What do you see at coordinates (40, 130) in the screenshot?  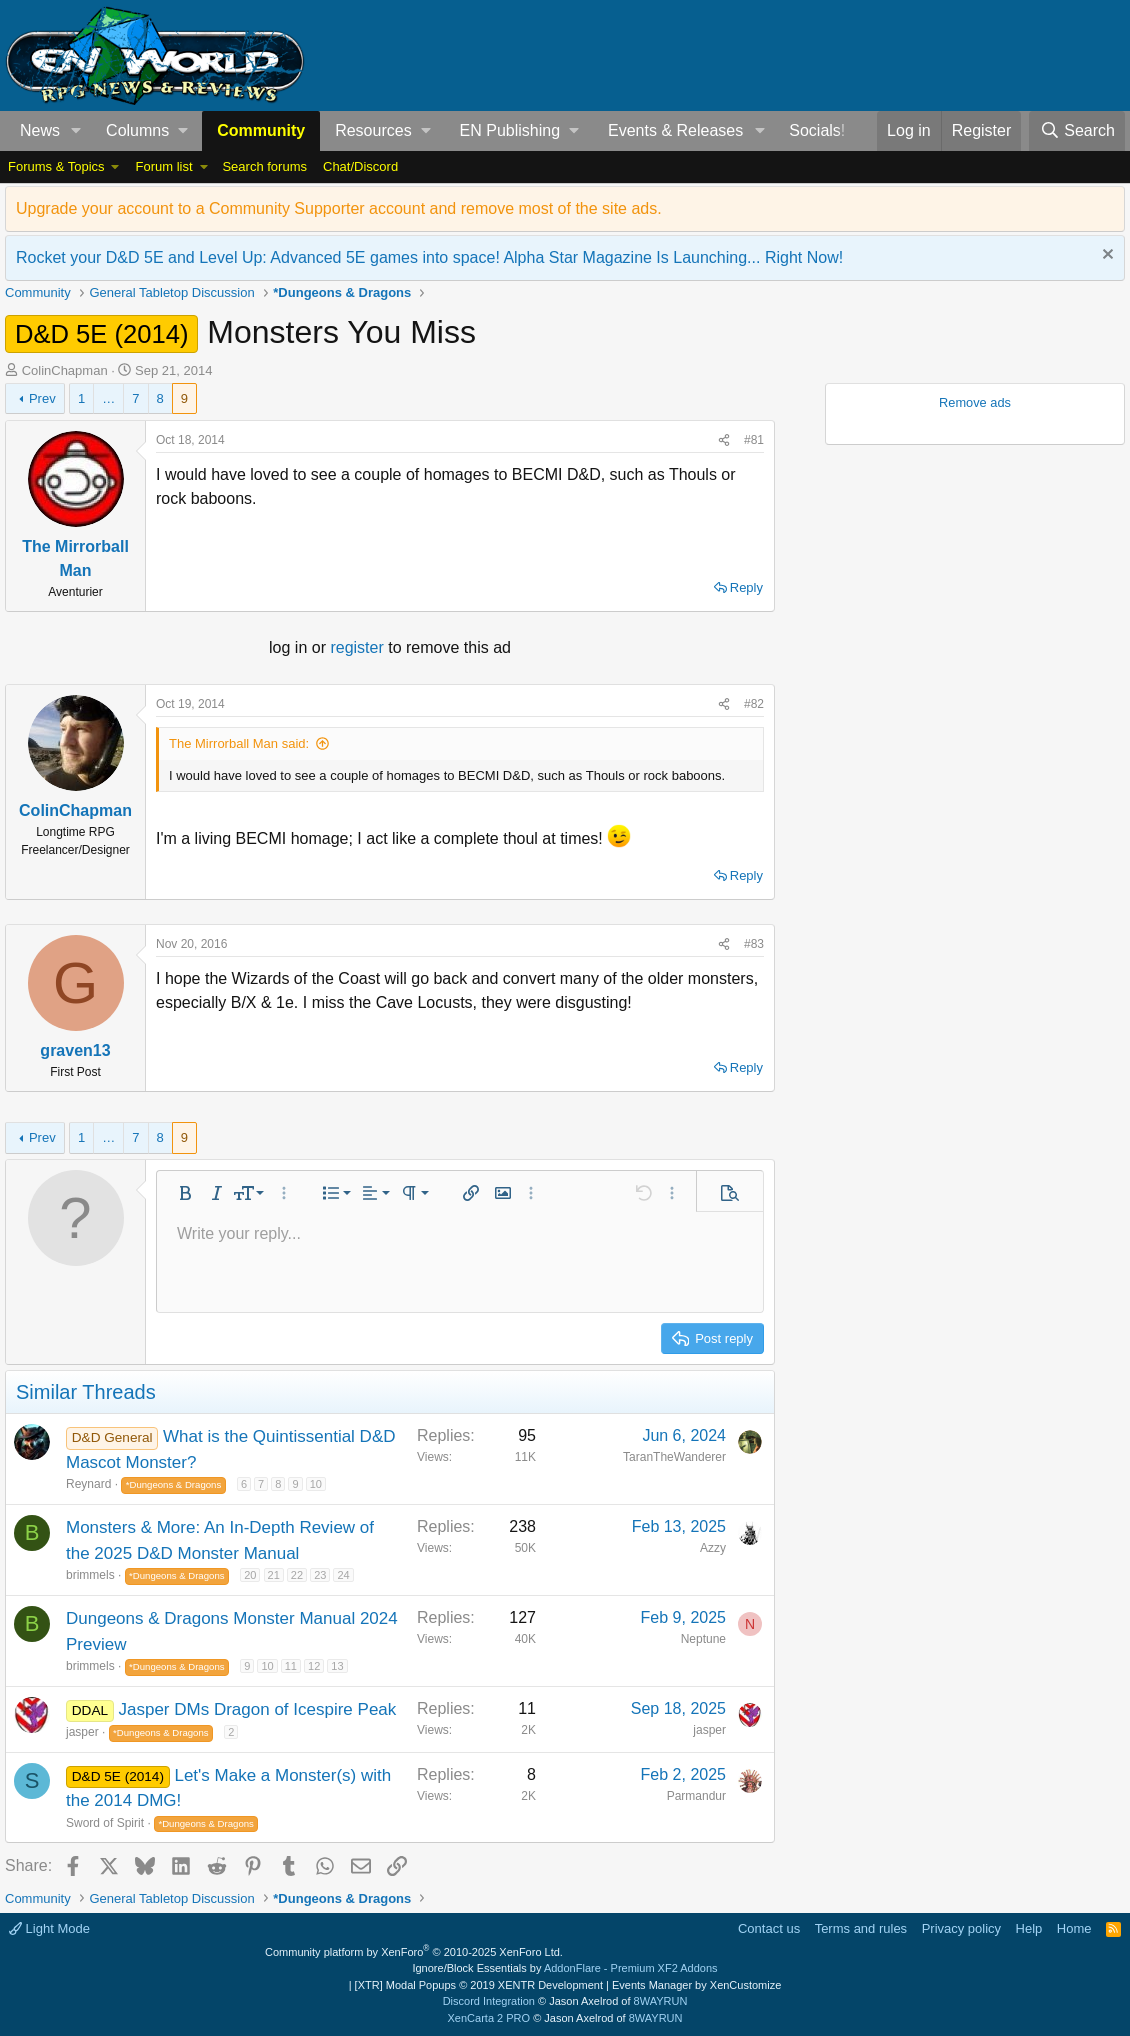 I see `News` at bounding box center [40, 130].